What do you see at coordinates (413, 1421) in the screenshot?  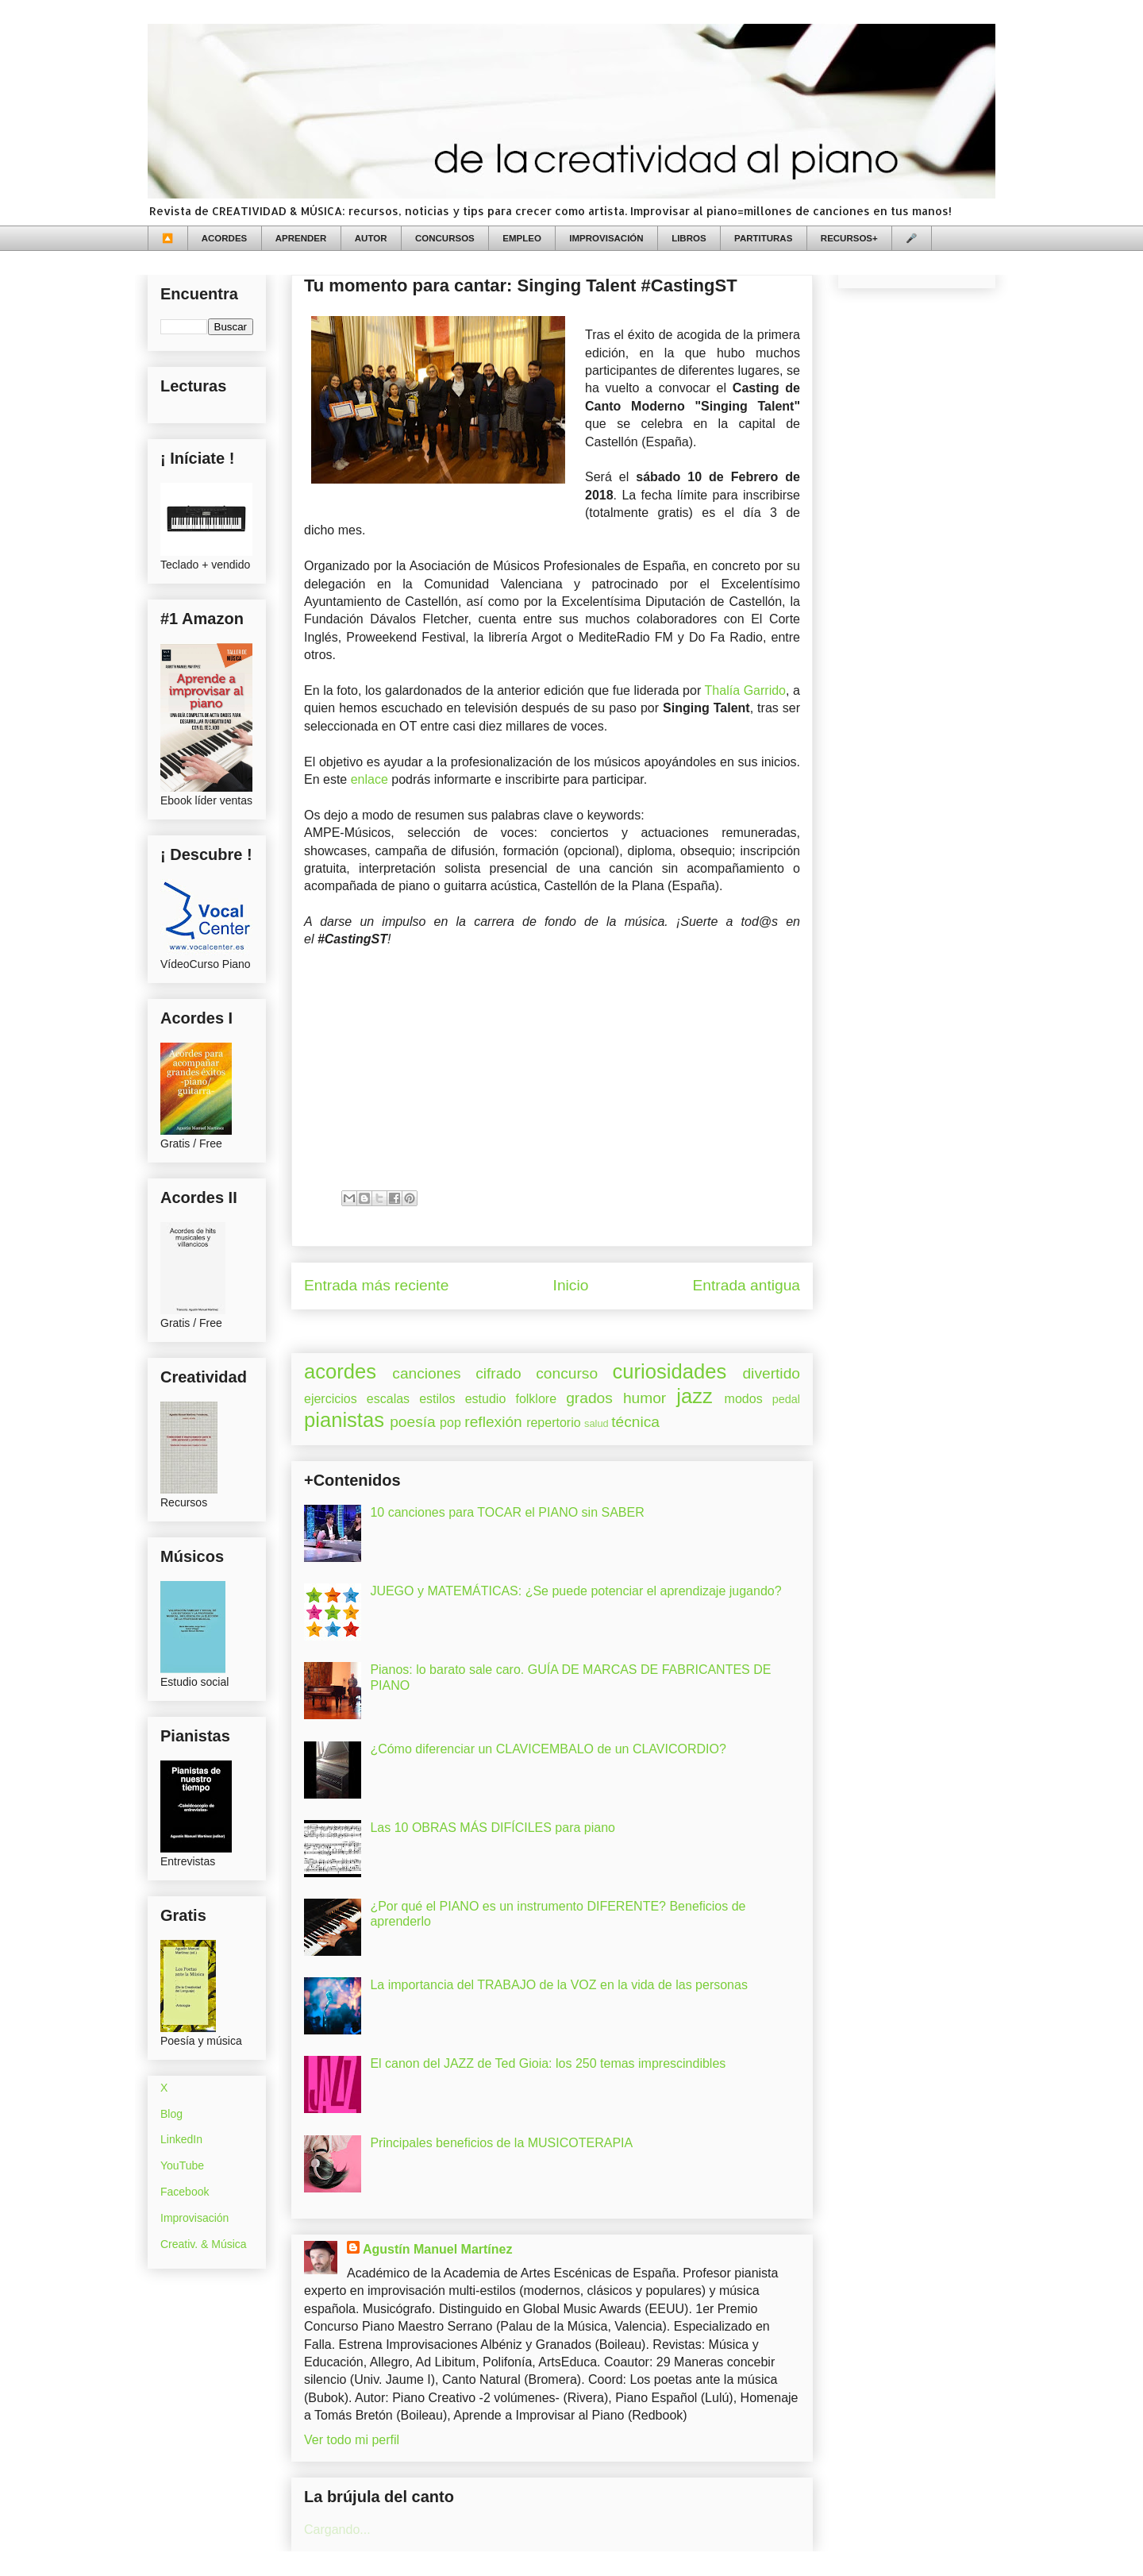 I see `poesía` at bounding box center [413, 1421].